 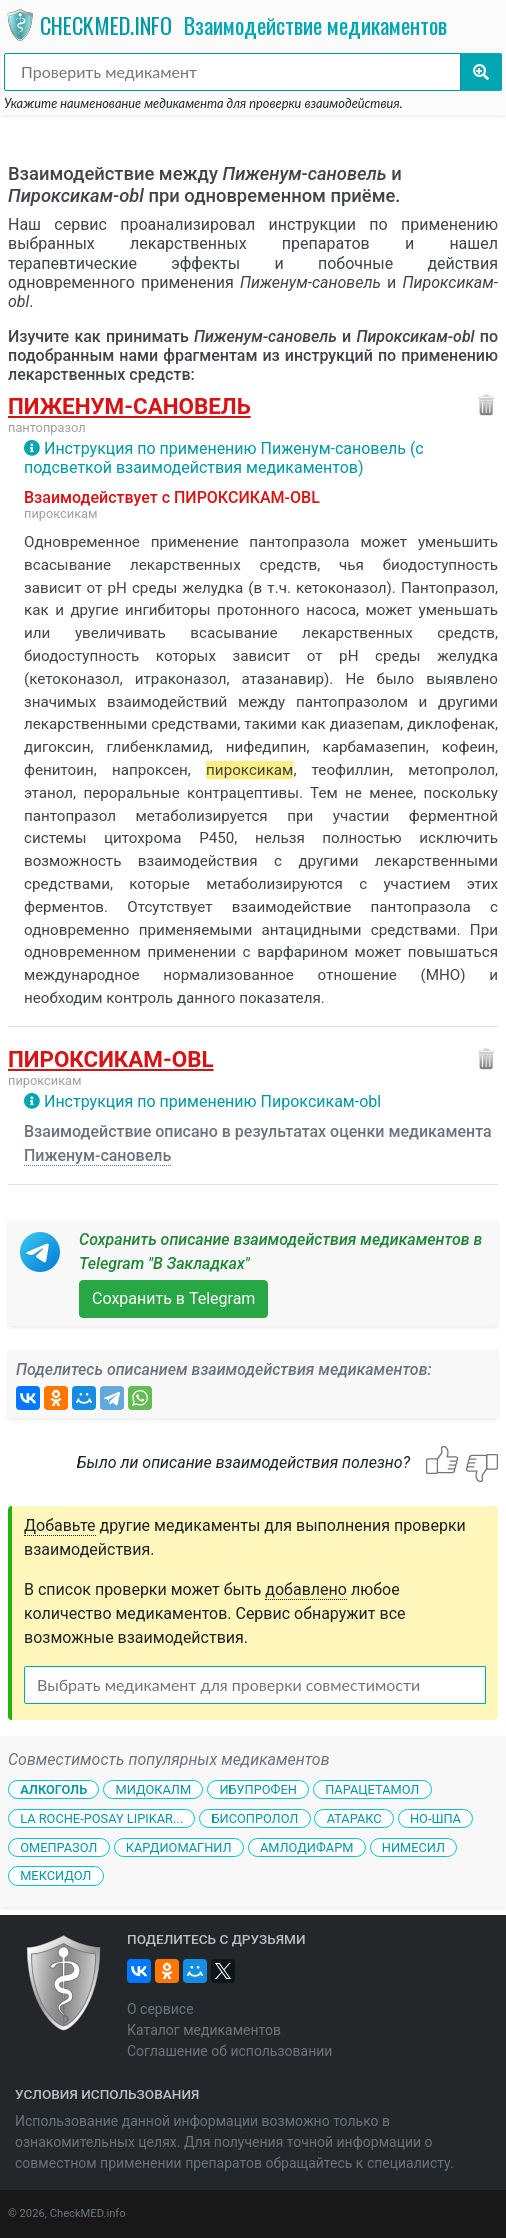 I want to click on Пироксикам-obl, so click(x=111, y=1059).